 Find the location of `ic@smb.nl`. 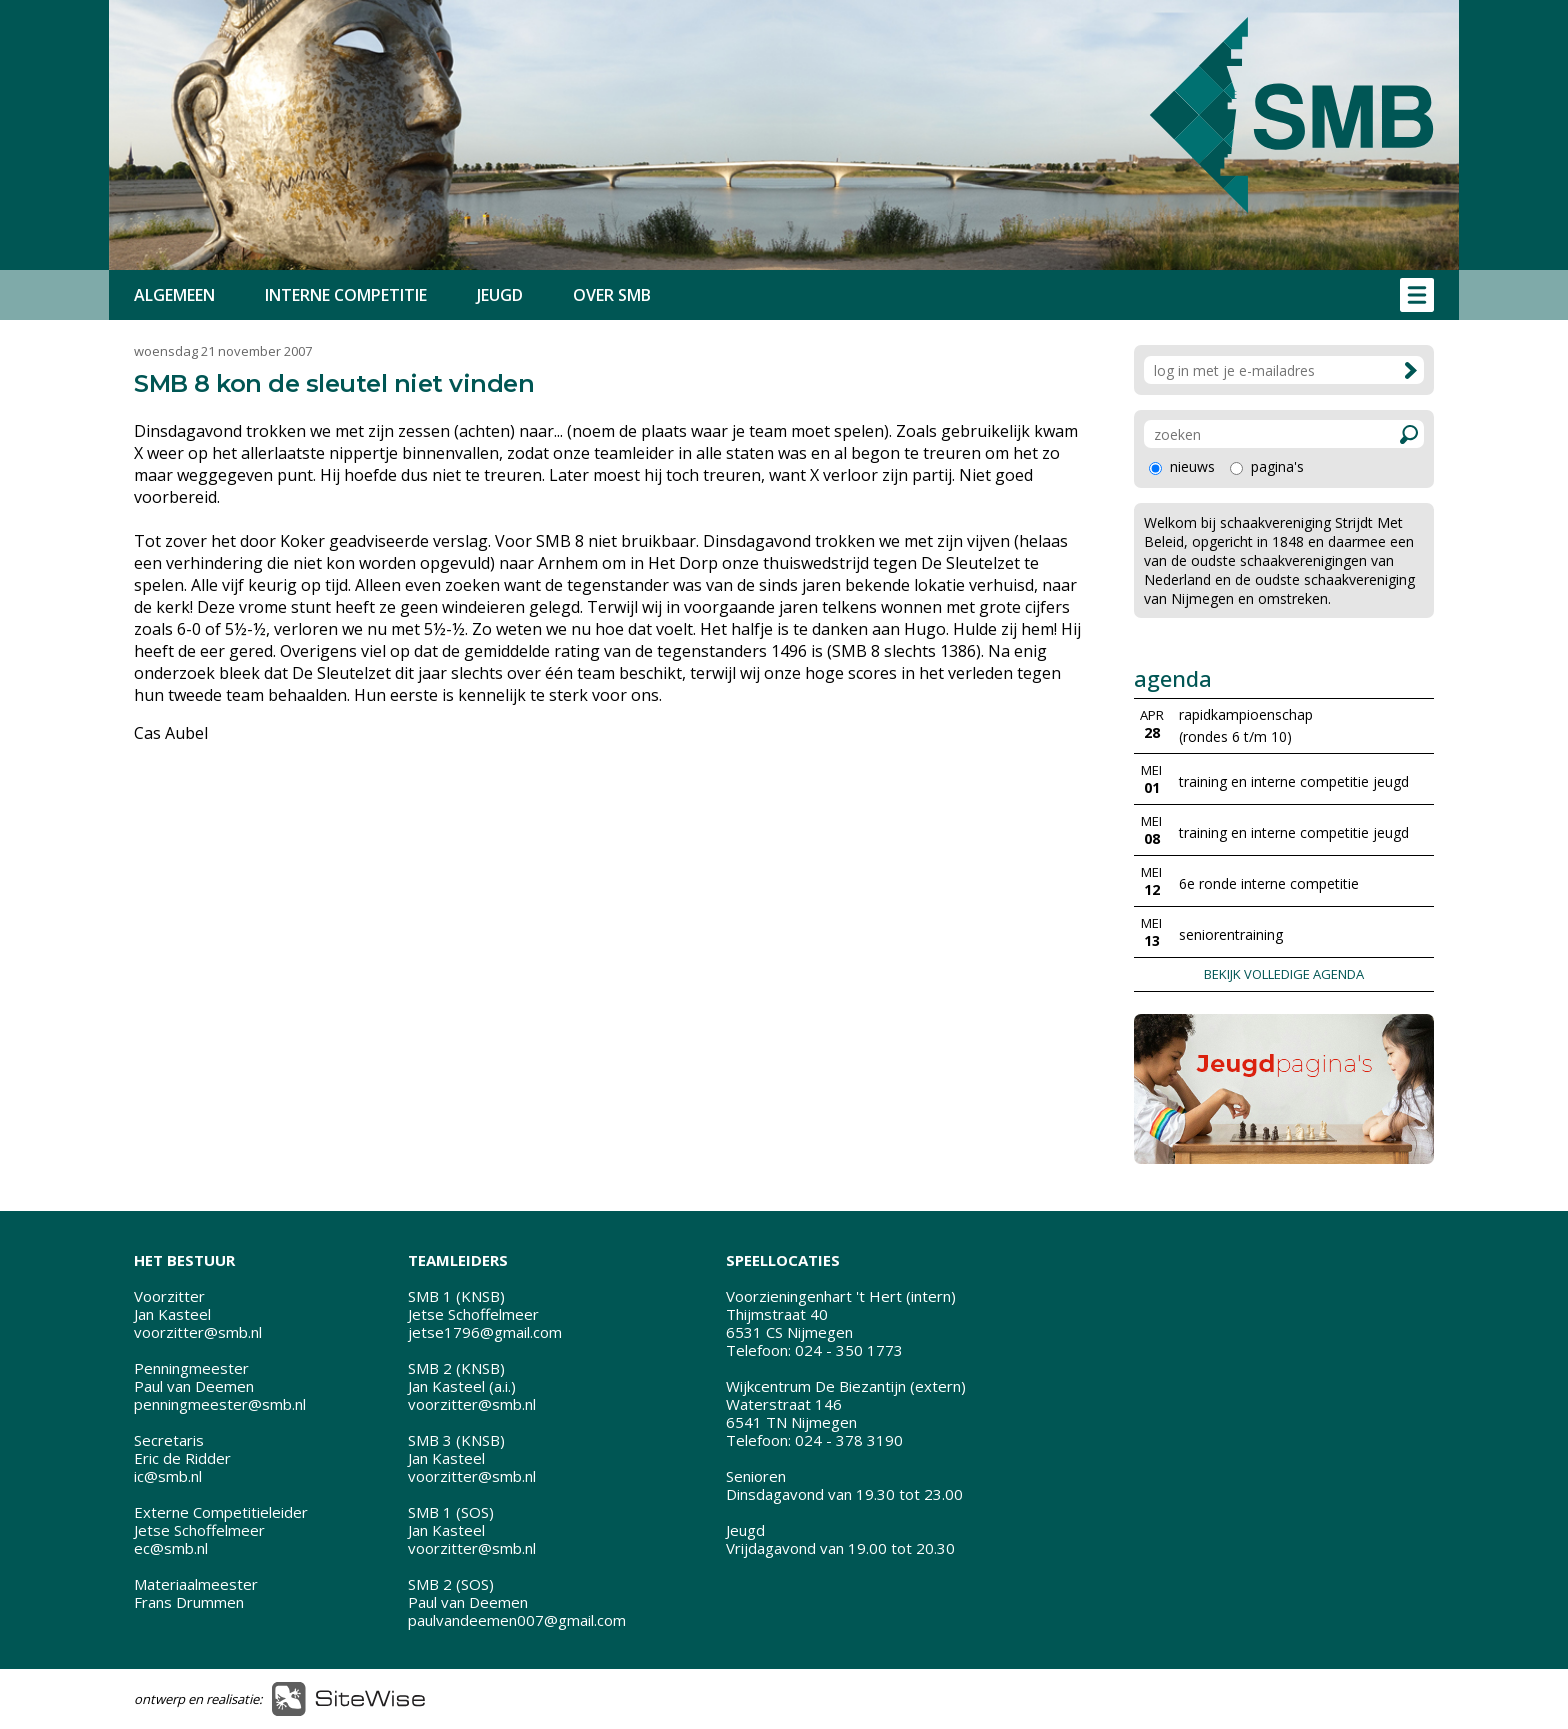

ic@smb.nl is located at coordinates (168, 1476).